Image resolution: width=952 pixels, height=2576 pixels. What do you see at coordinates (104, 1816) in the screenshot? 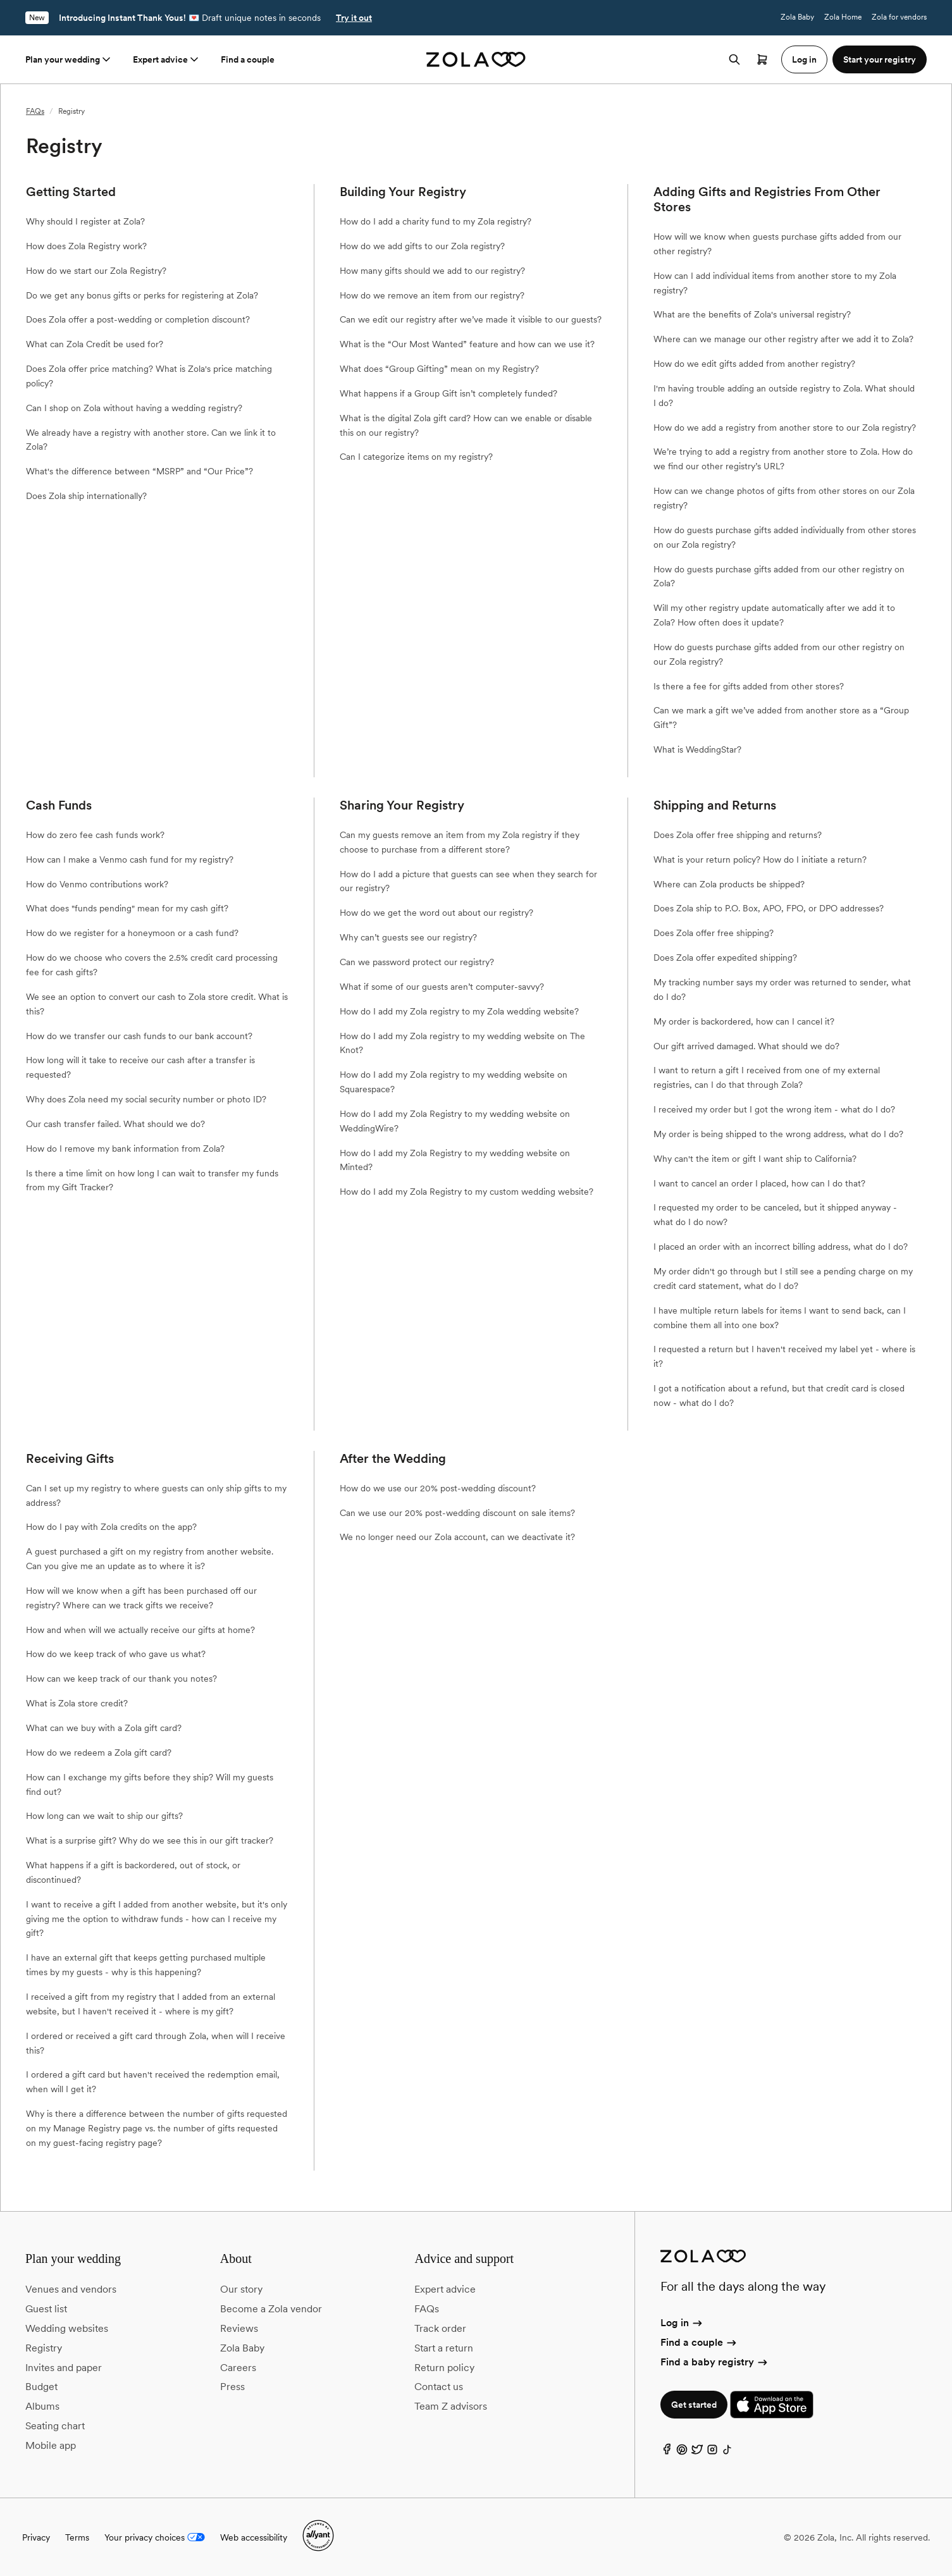
I see `How long can we wait to ship our gifts?` at bounding box center [104, 1816].